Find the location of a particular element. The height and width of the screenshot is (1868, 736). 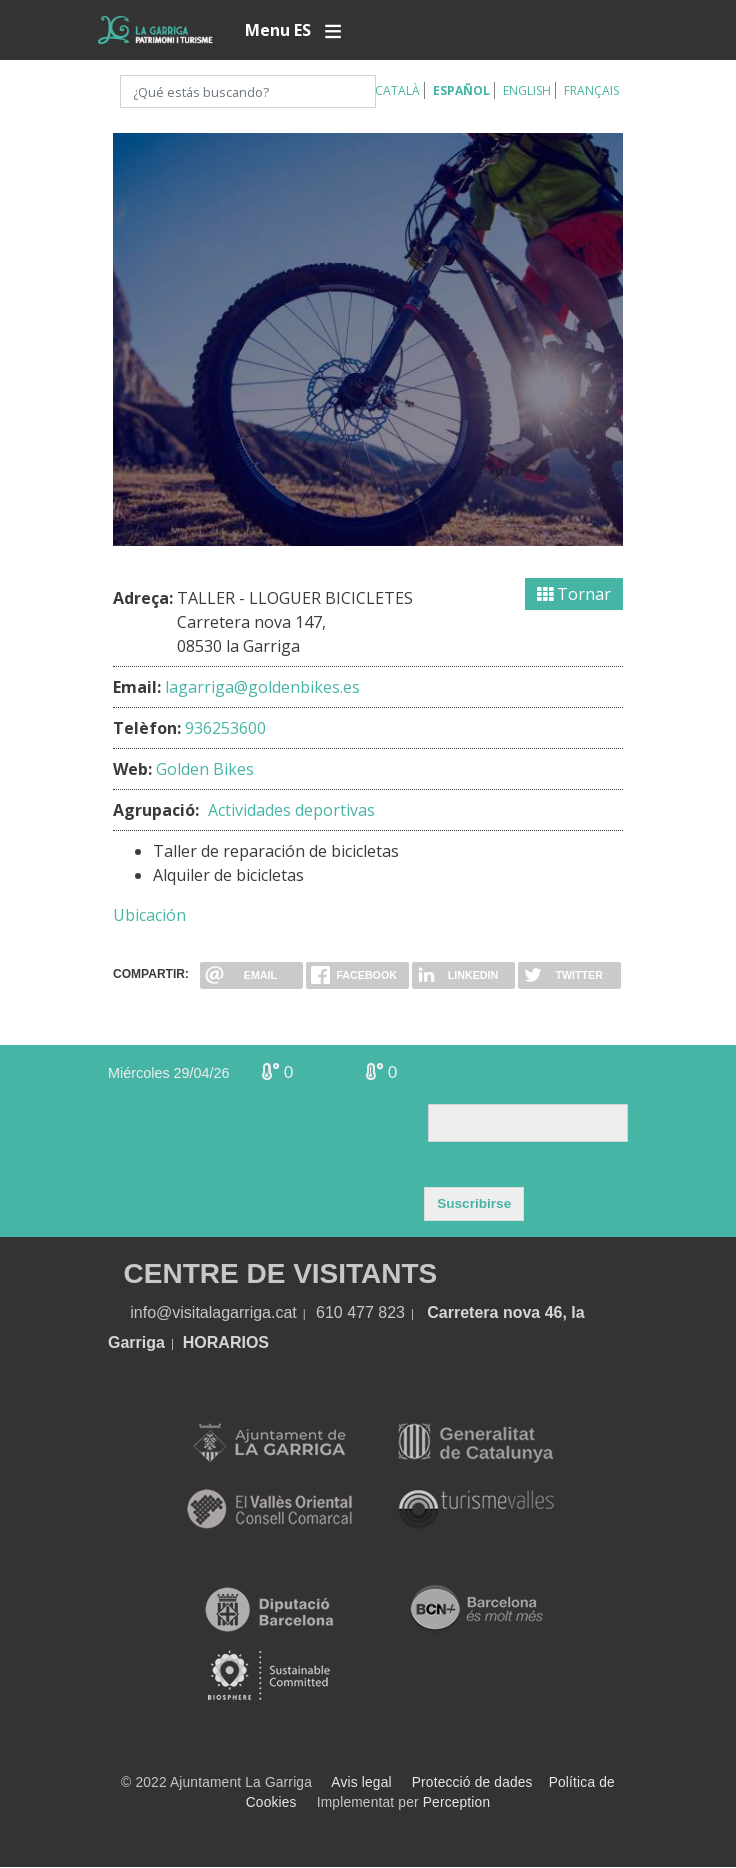

lagarriga@goldenbikes.es is located at coordinates (262, 687).